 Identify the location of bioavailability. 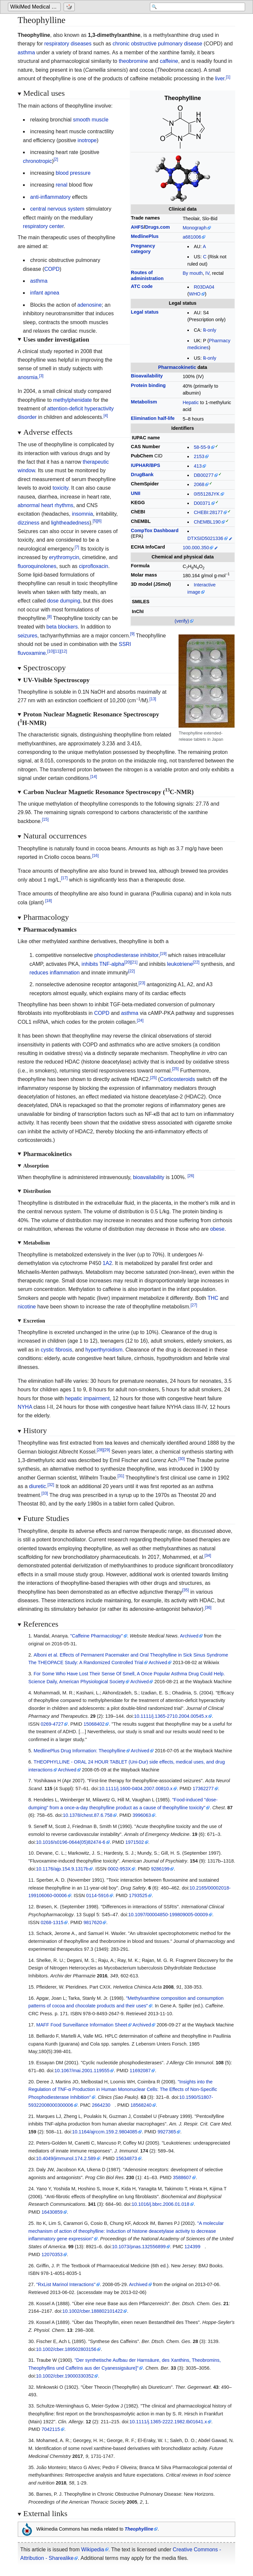
(148, 1177).